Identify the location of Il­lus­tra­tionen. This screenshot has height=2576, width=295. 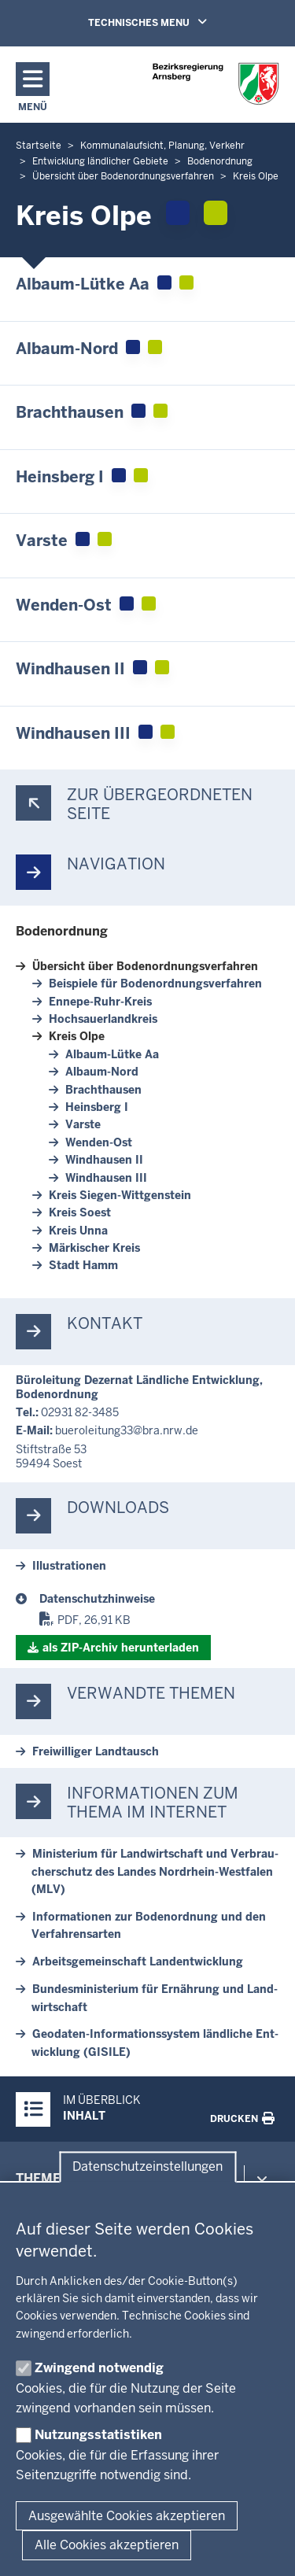
(69, 1566).